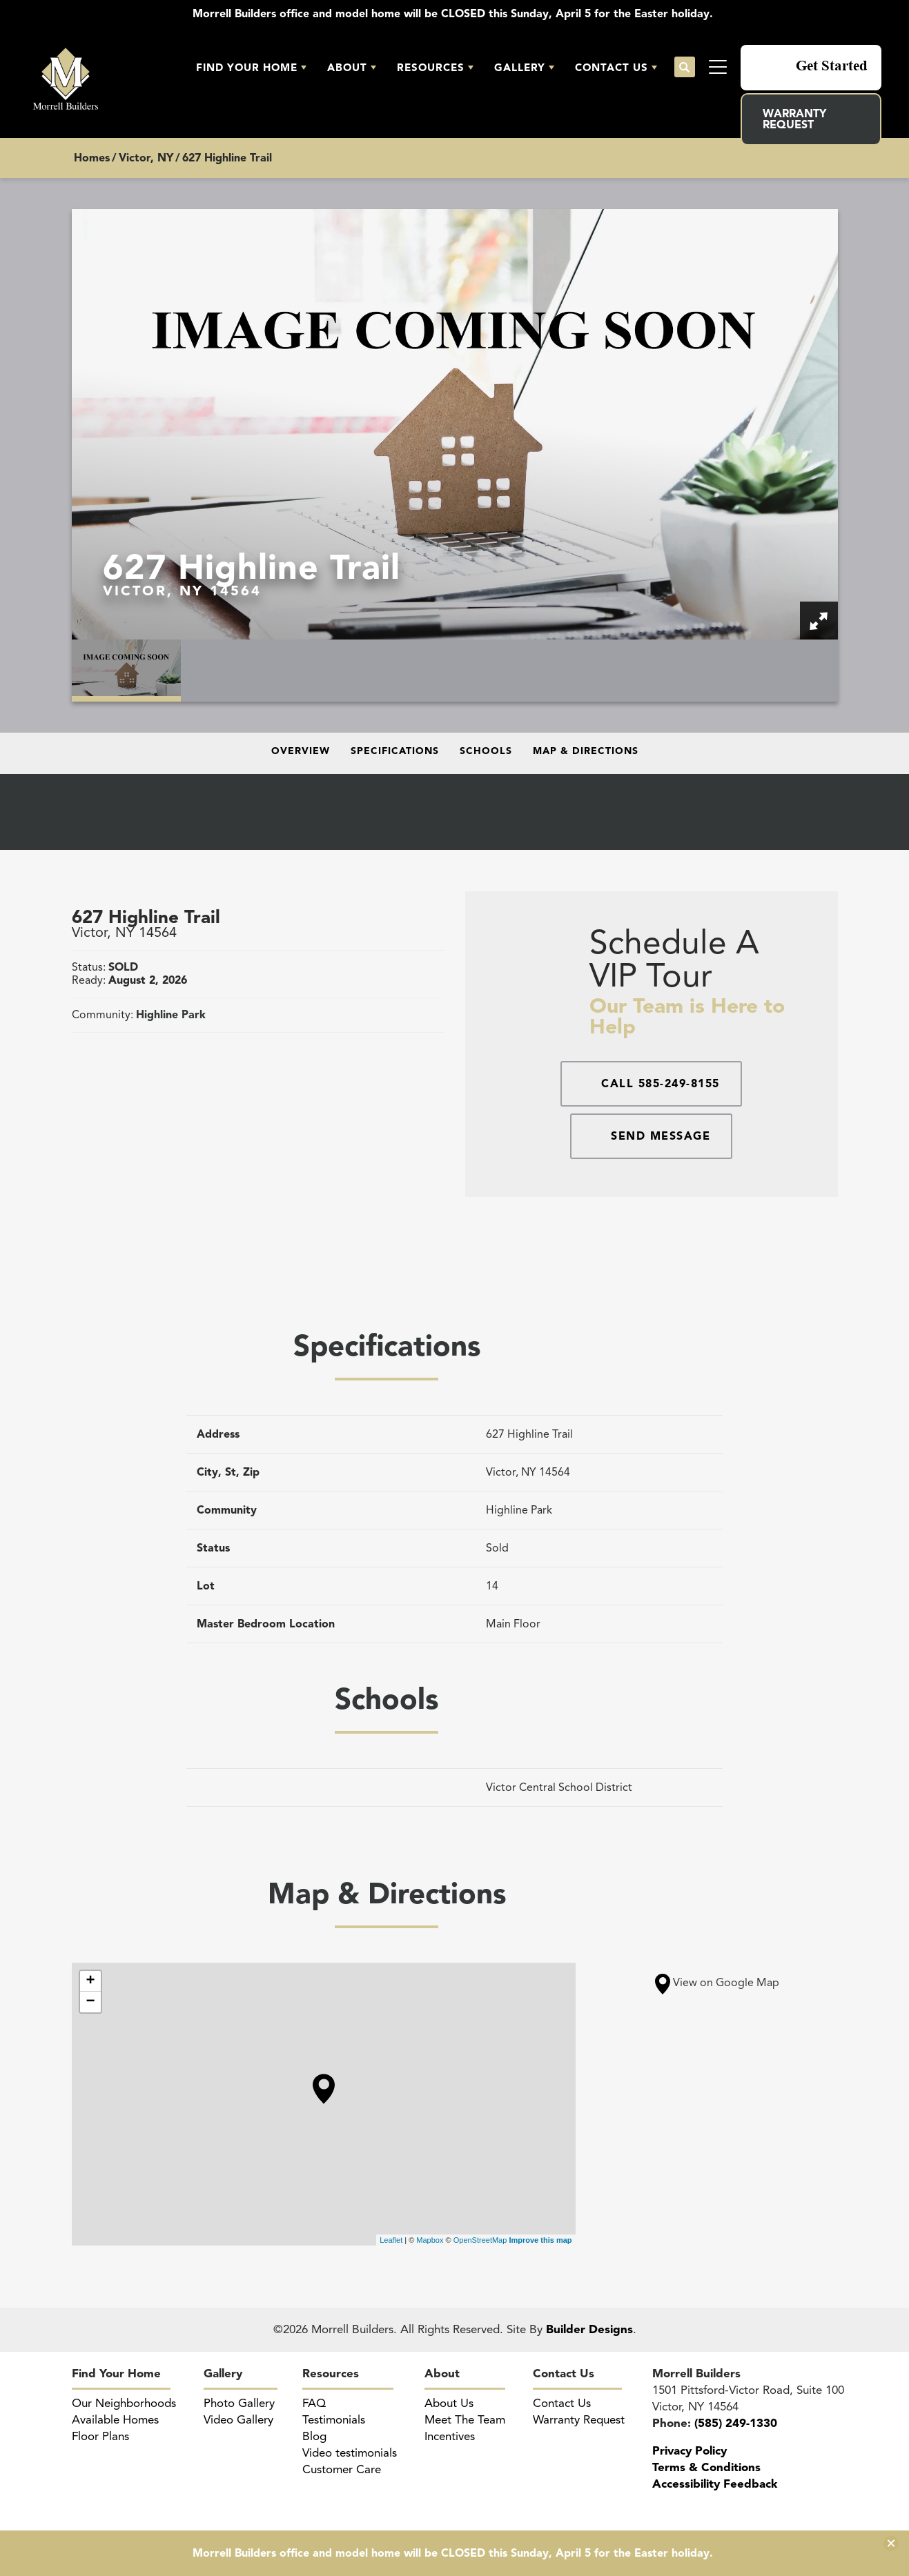 Image resolution: width=909 pixels, height=2576 pixels. I want to click on [button], so click(251, 67).